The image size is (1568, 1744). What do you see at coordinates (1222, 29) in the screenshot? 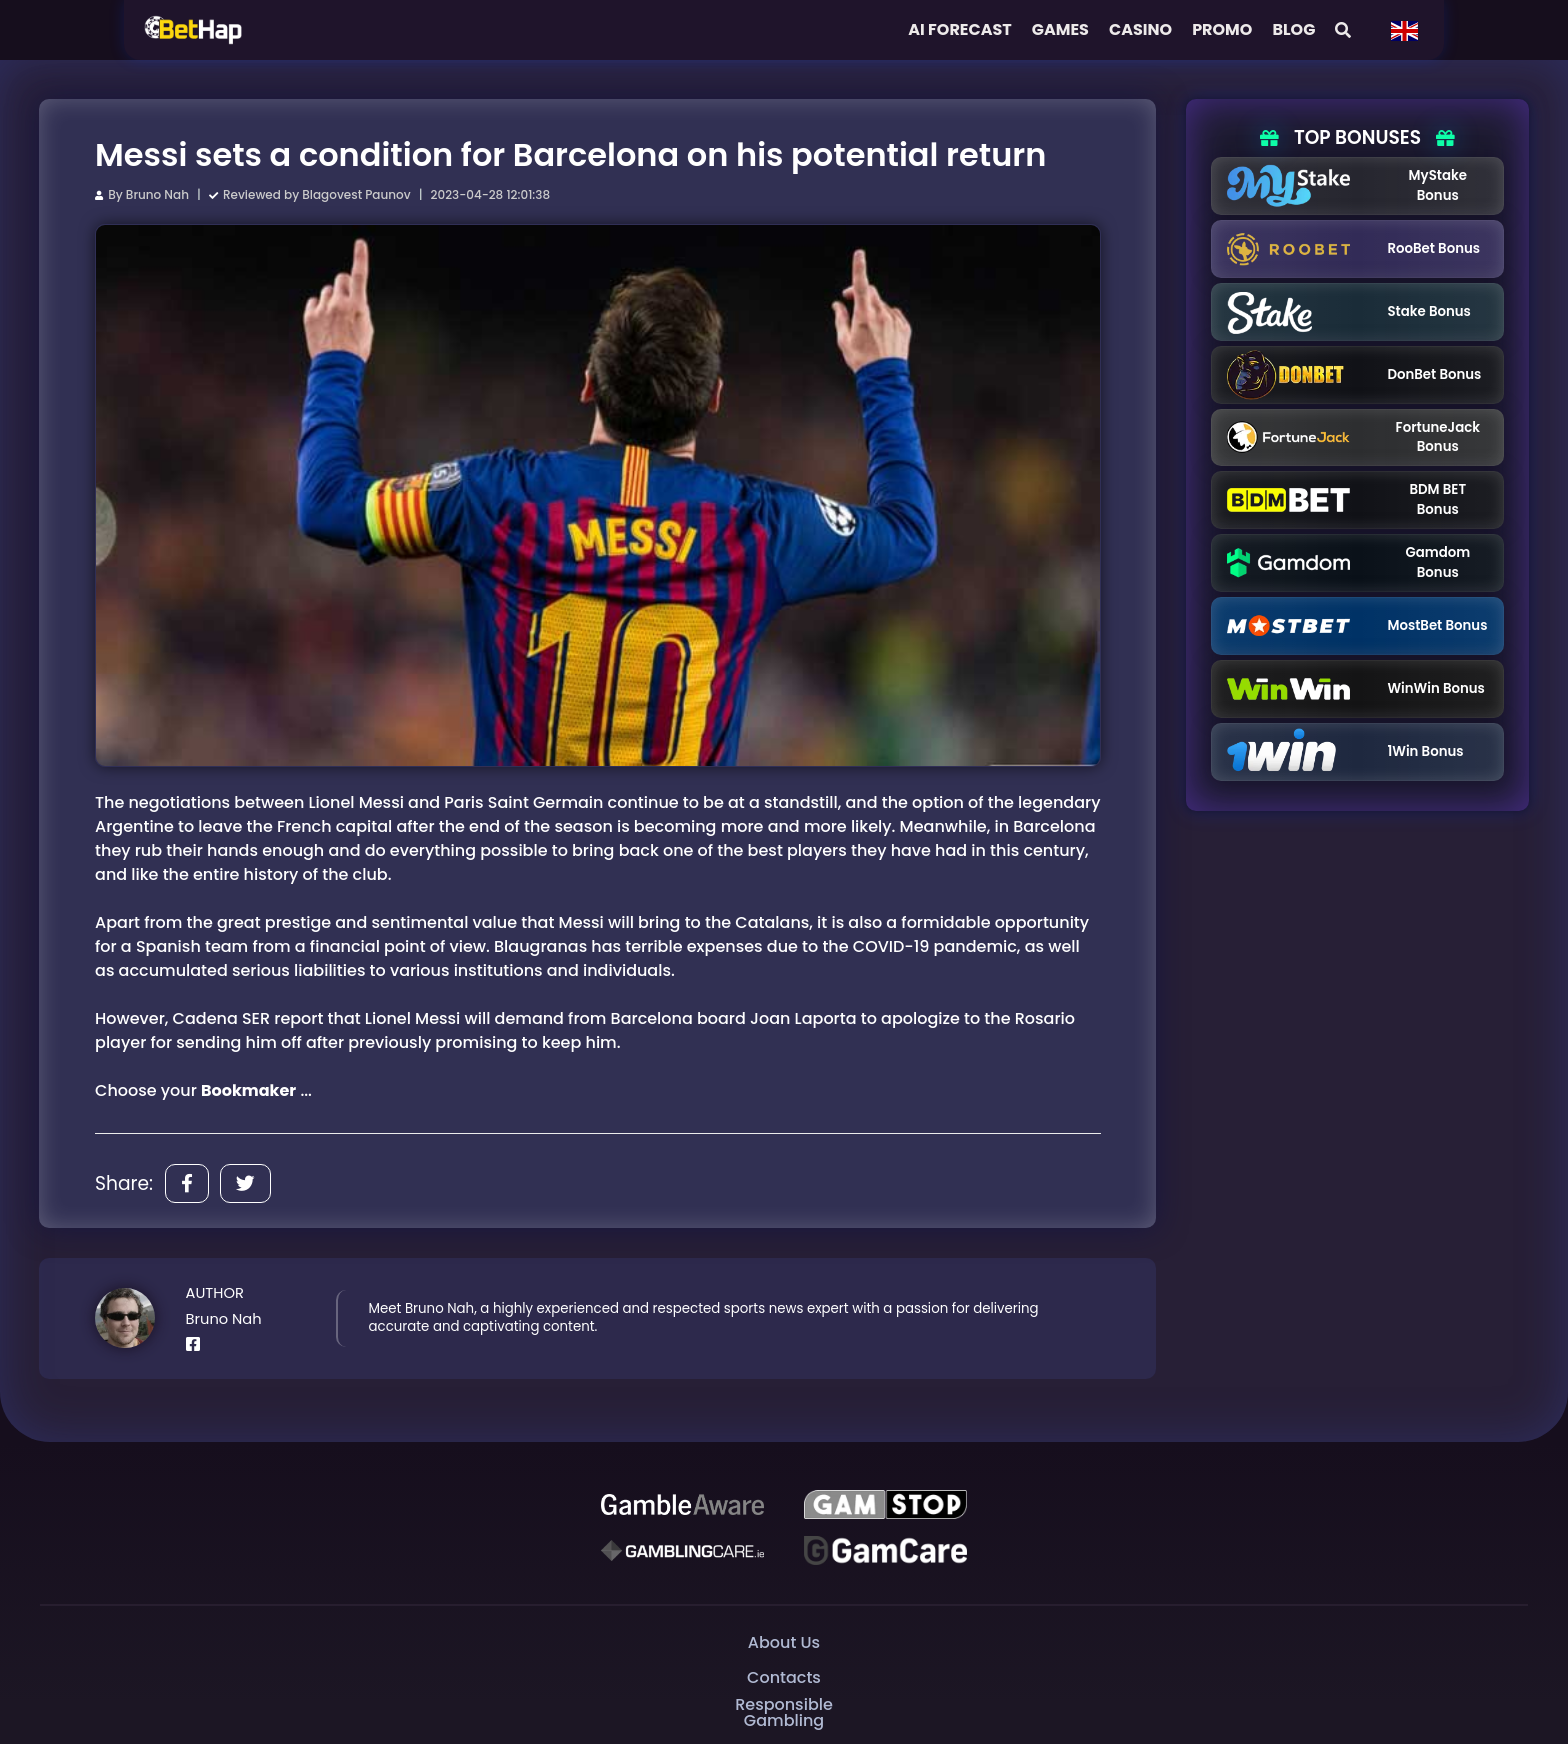
I see `Promo` at bounding box center [1222, 29].